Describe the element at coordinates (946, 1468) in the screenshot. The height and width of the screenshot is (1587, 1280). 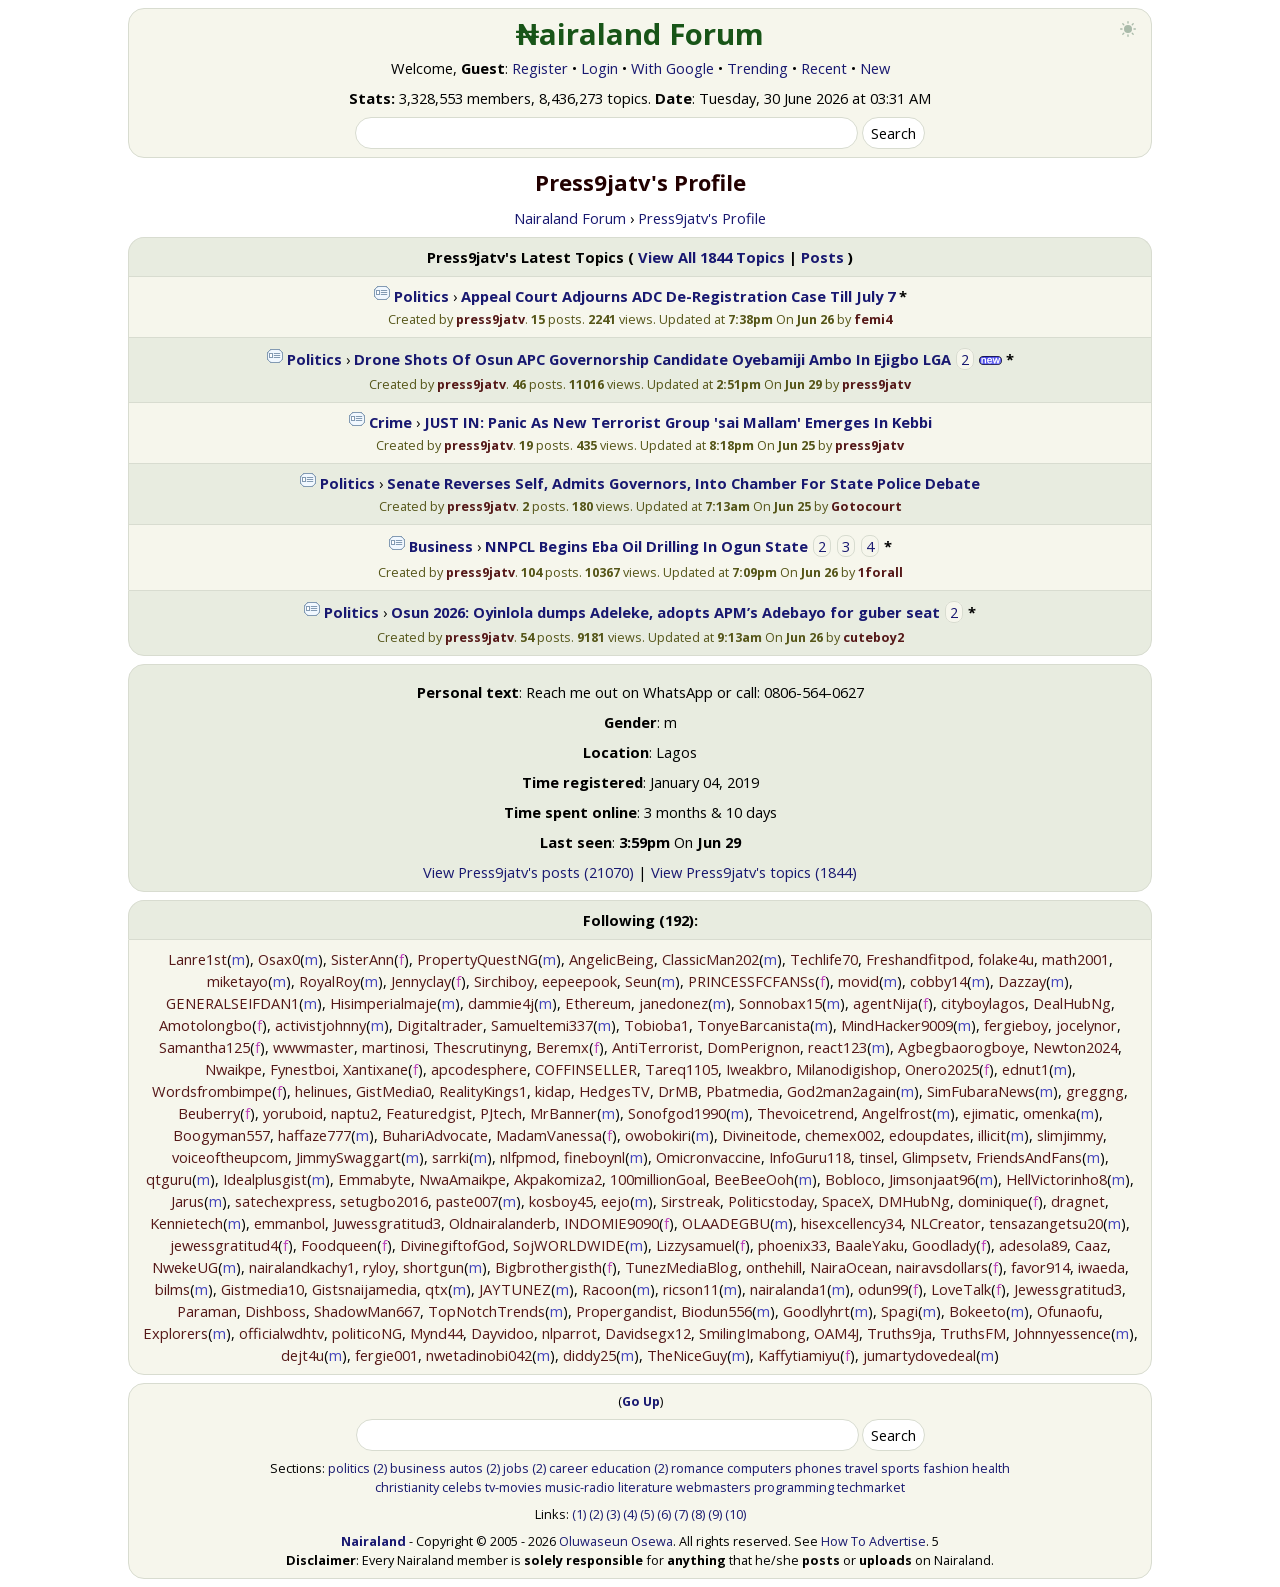
I see `fashion` at that location.